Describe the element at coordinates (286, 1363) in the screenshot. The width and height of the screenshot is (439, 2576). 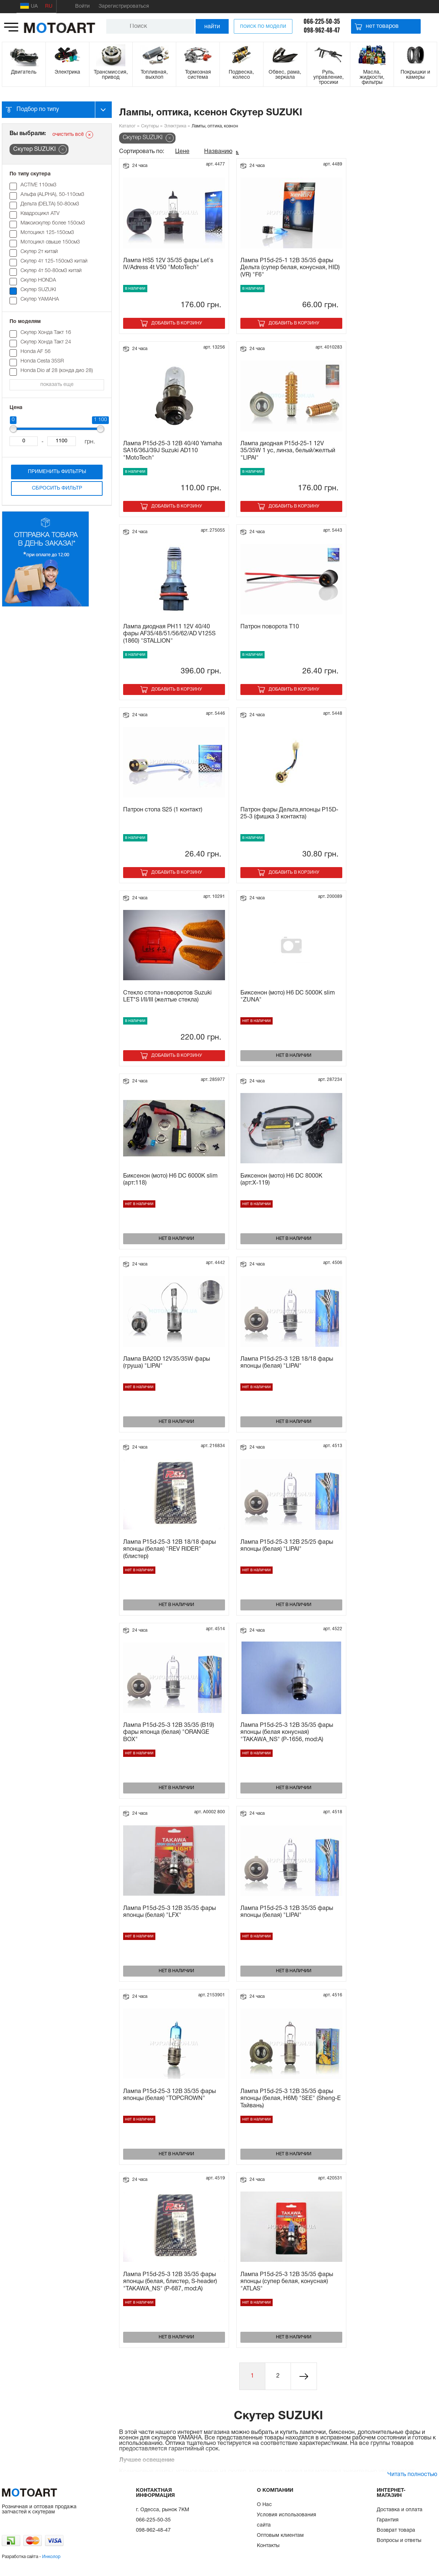
I see `Лампа P15d-25-3 12В 18/18 фары японцы (белая) "LIPAI"` at that location.